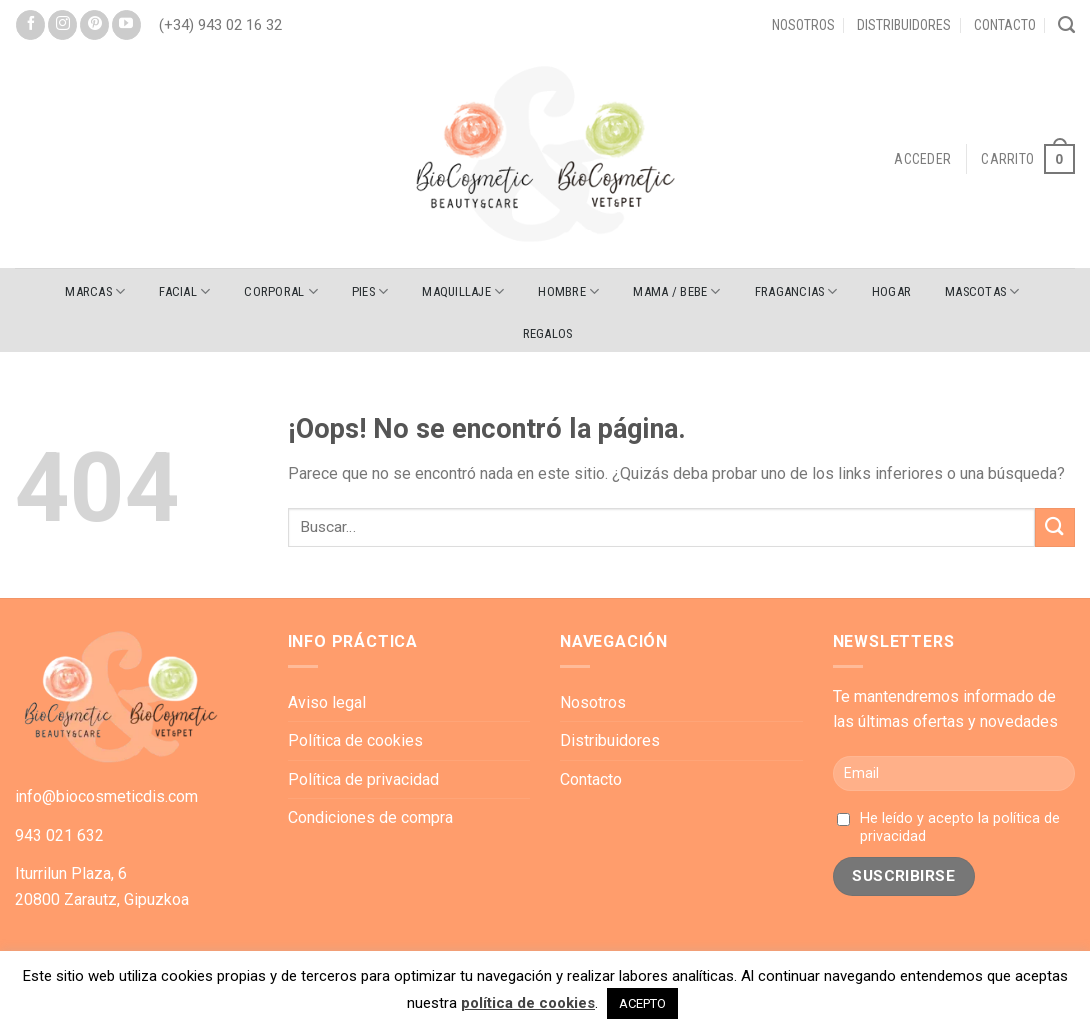  What do you see at coordinates (904, 25) in the screenshot?
I see `Distribuidores` at bounding box center [904, 25].